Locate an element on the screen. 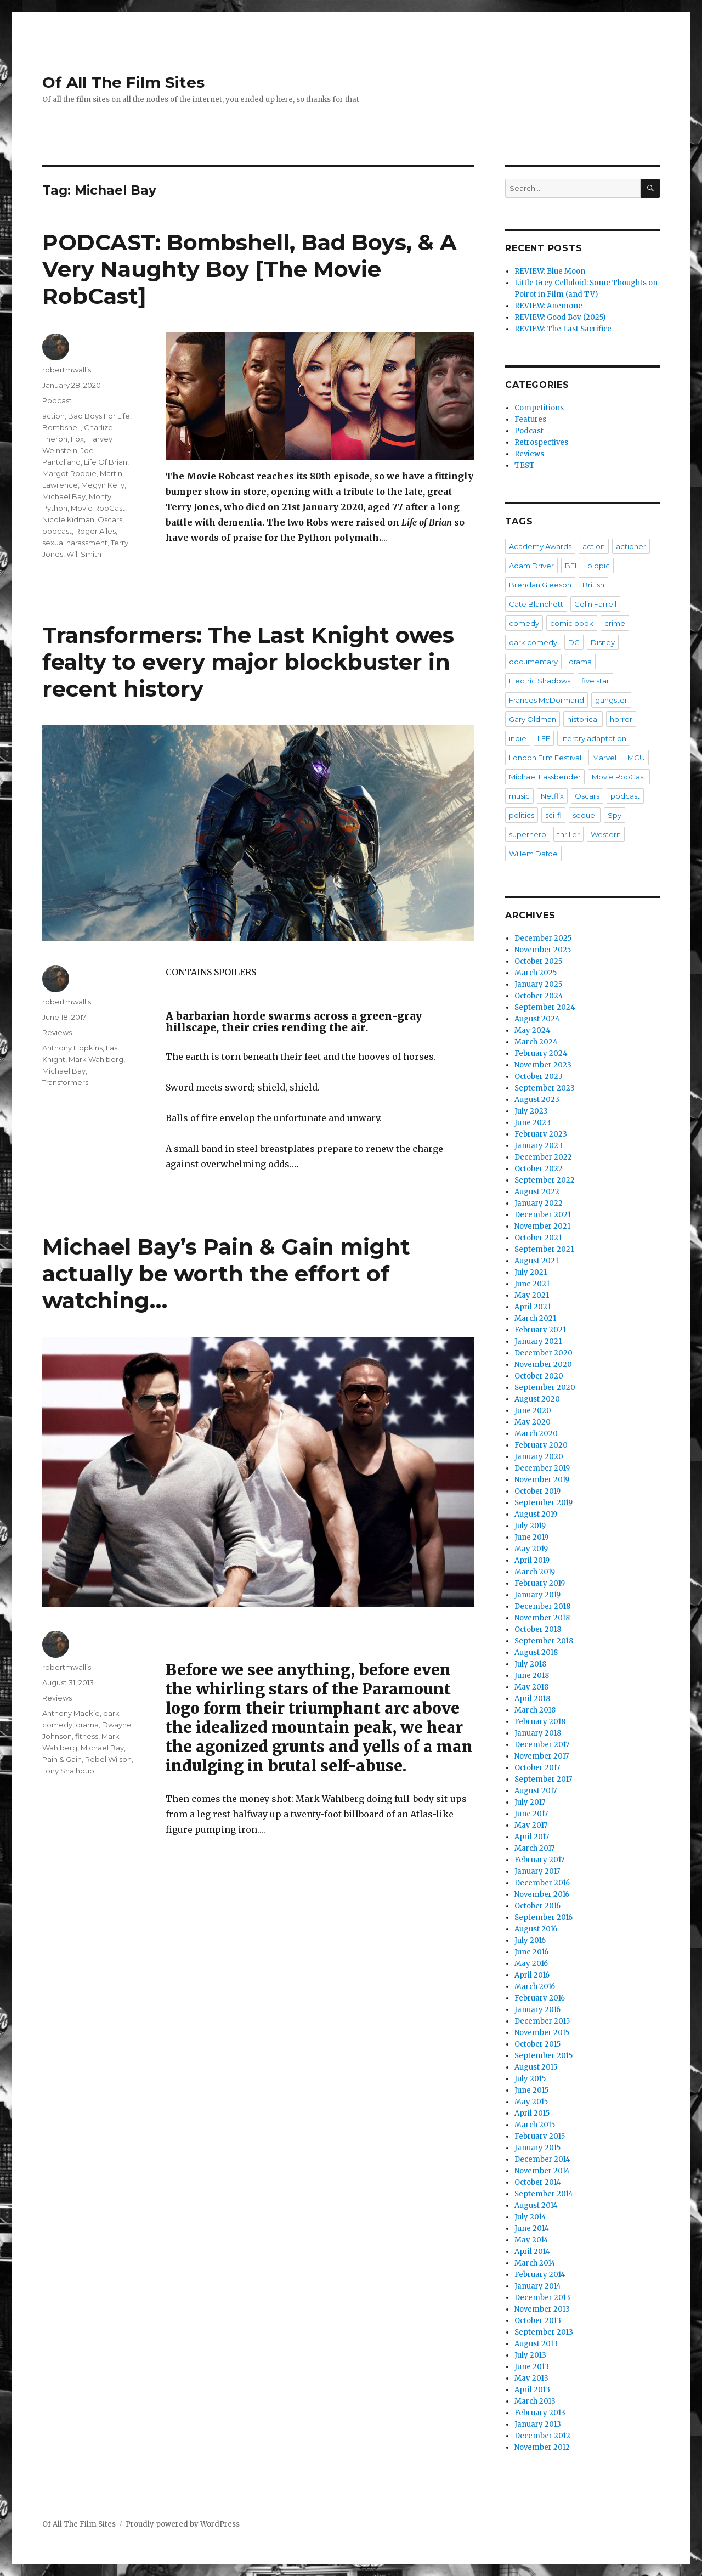 Image resolution: width=702 pixels, height=2576 pixels. June 2013 is located at coordinates (531, 2366).